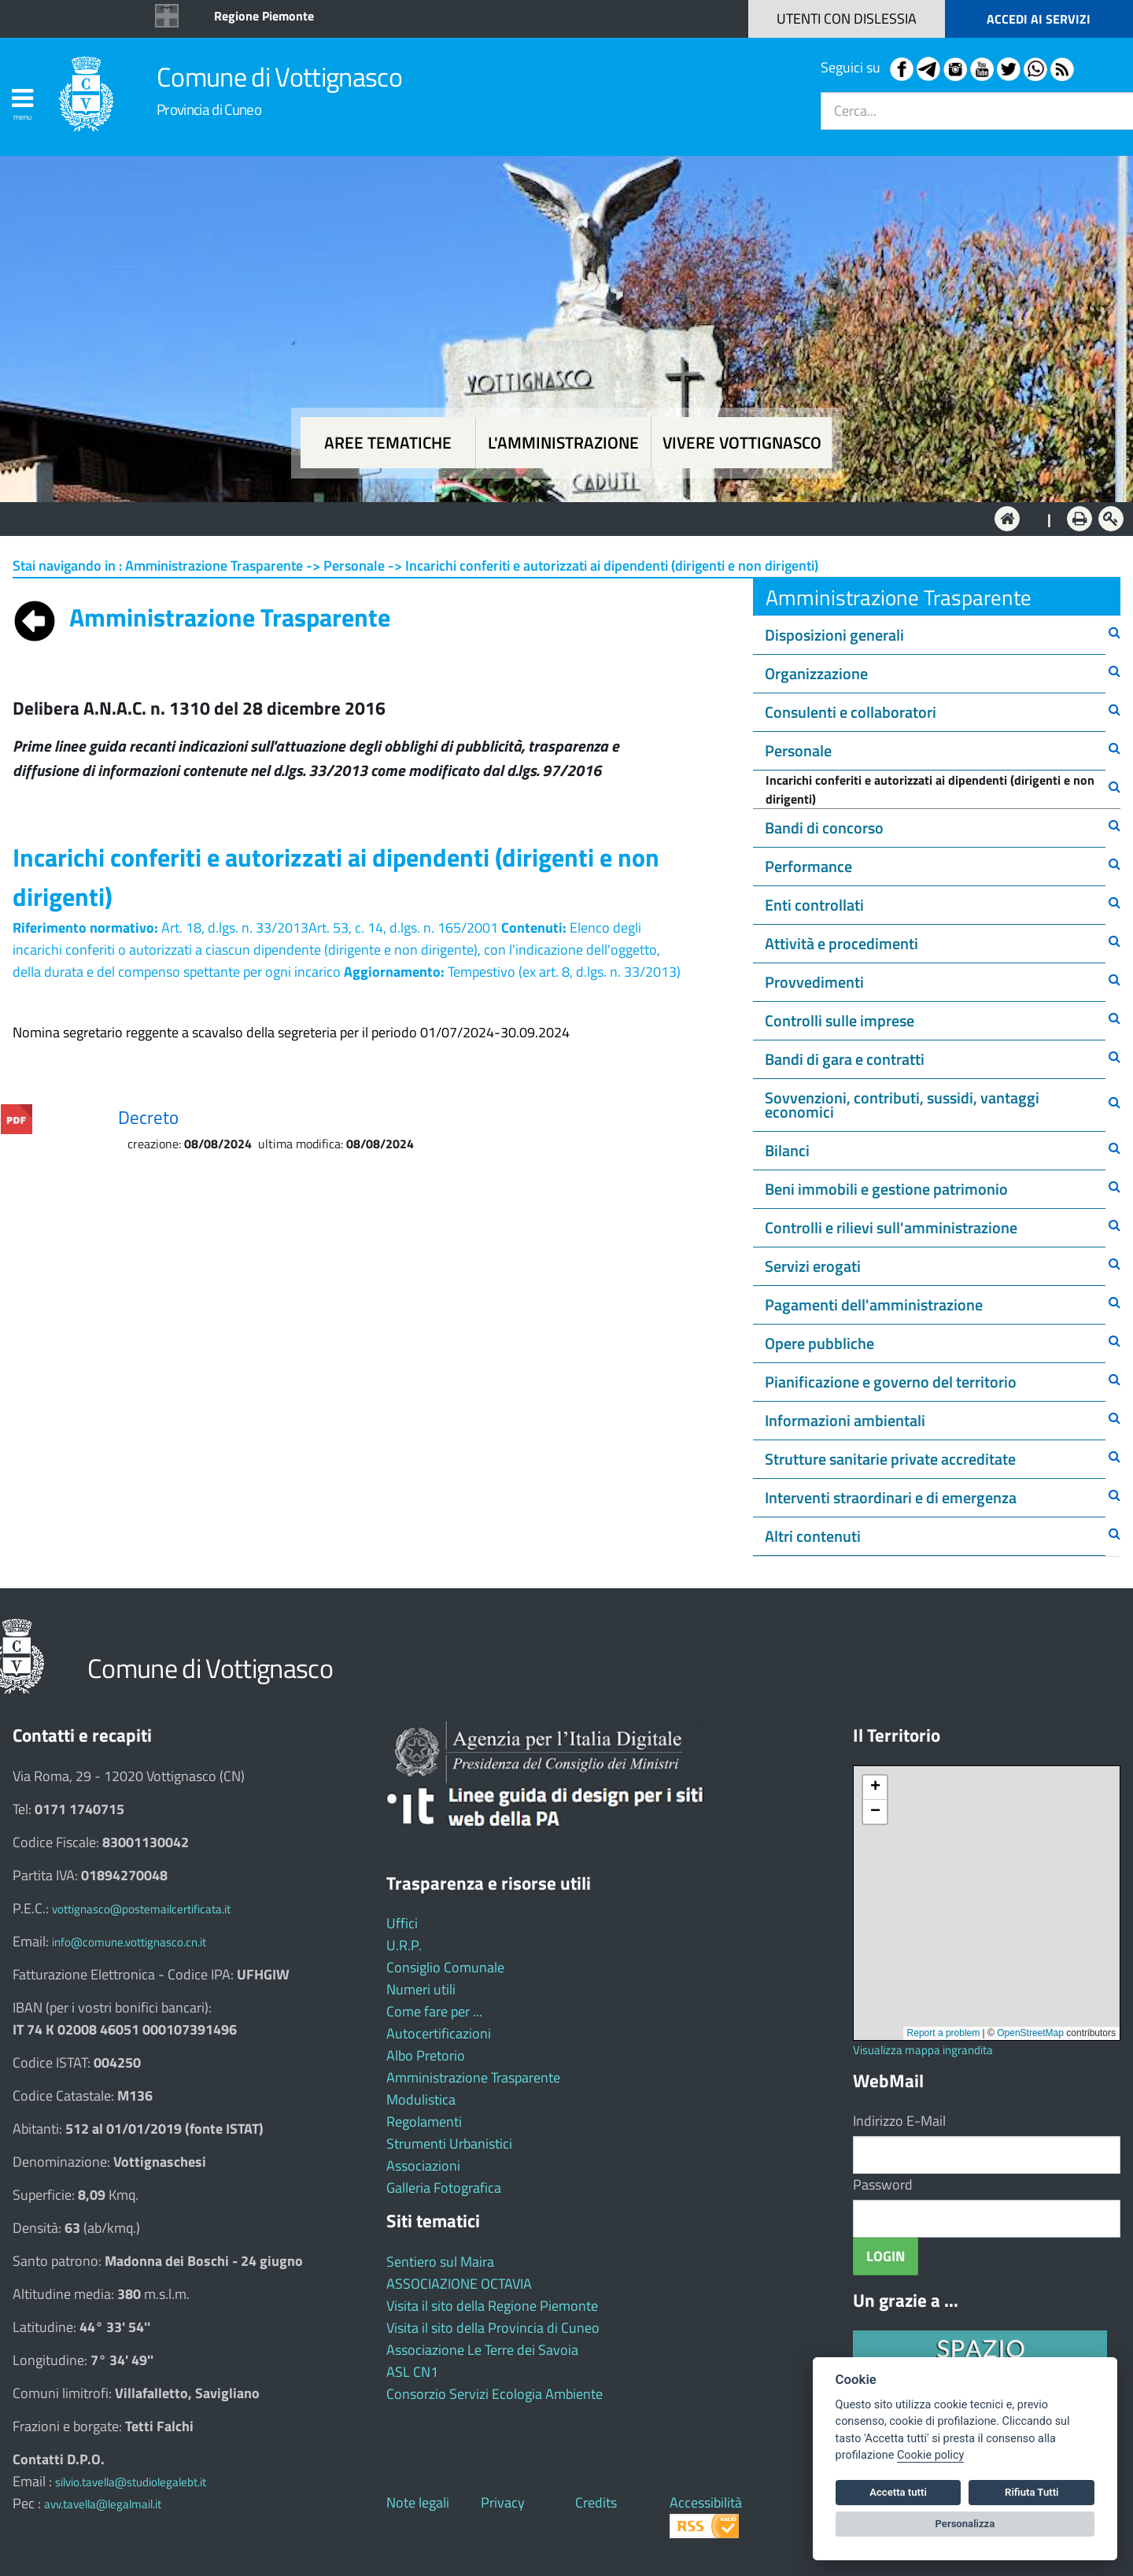 This screenshot has height=2576, width=1133. What do you see at coordinates (459, 2283) in the screenshot?
I see `ASSOCIAZIONE OCTAVIA` at bounding box center [459, 2283].